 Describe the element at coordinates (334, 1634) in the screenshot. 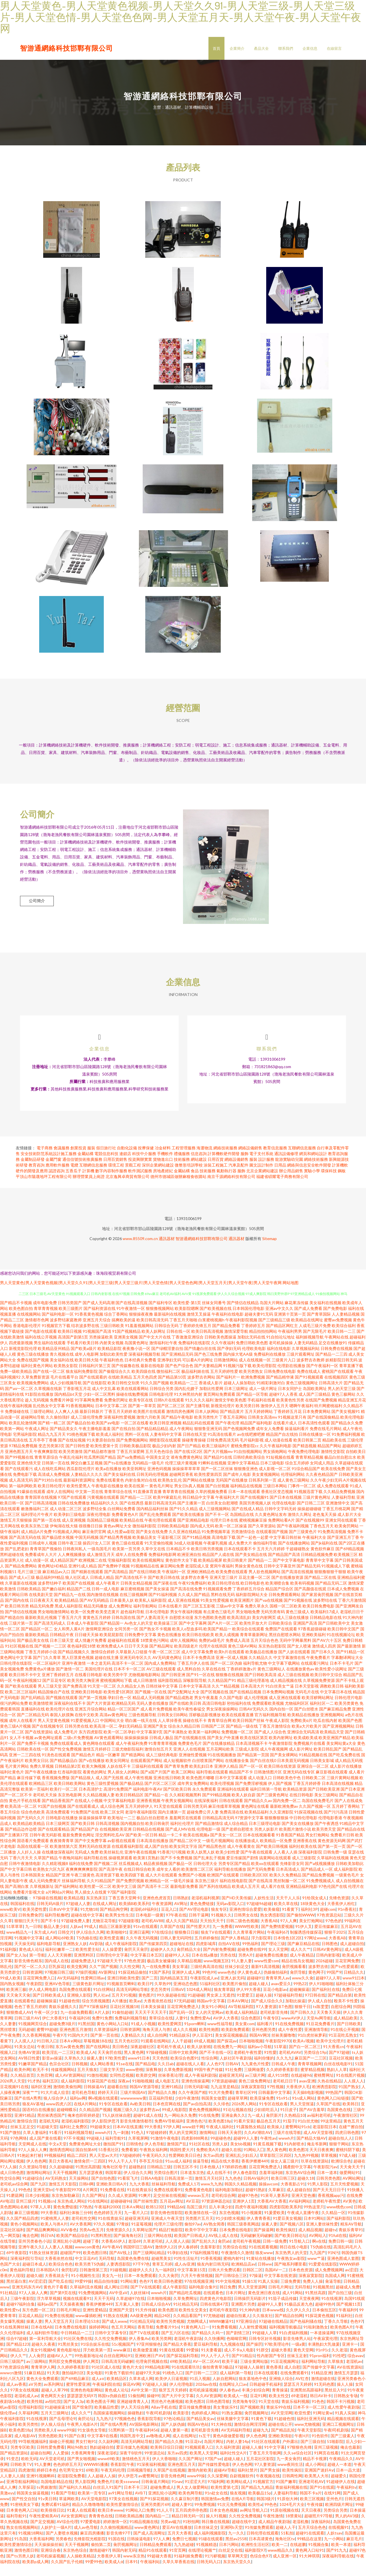

I see `国产日韩欧美中文` at that location.